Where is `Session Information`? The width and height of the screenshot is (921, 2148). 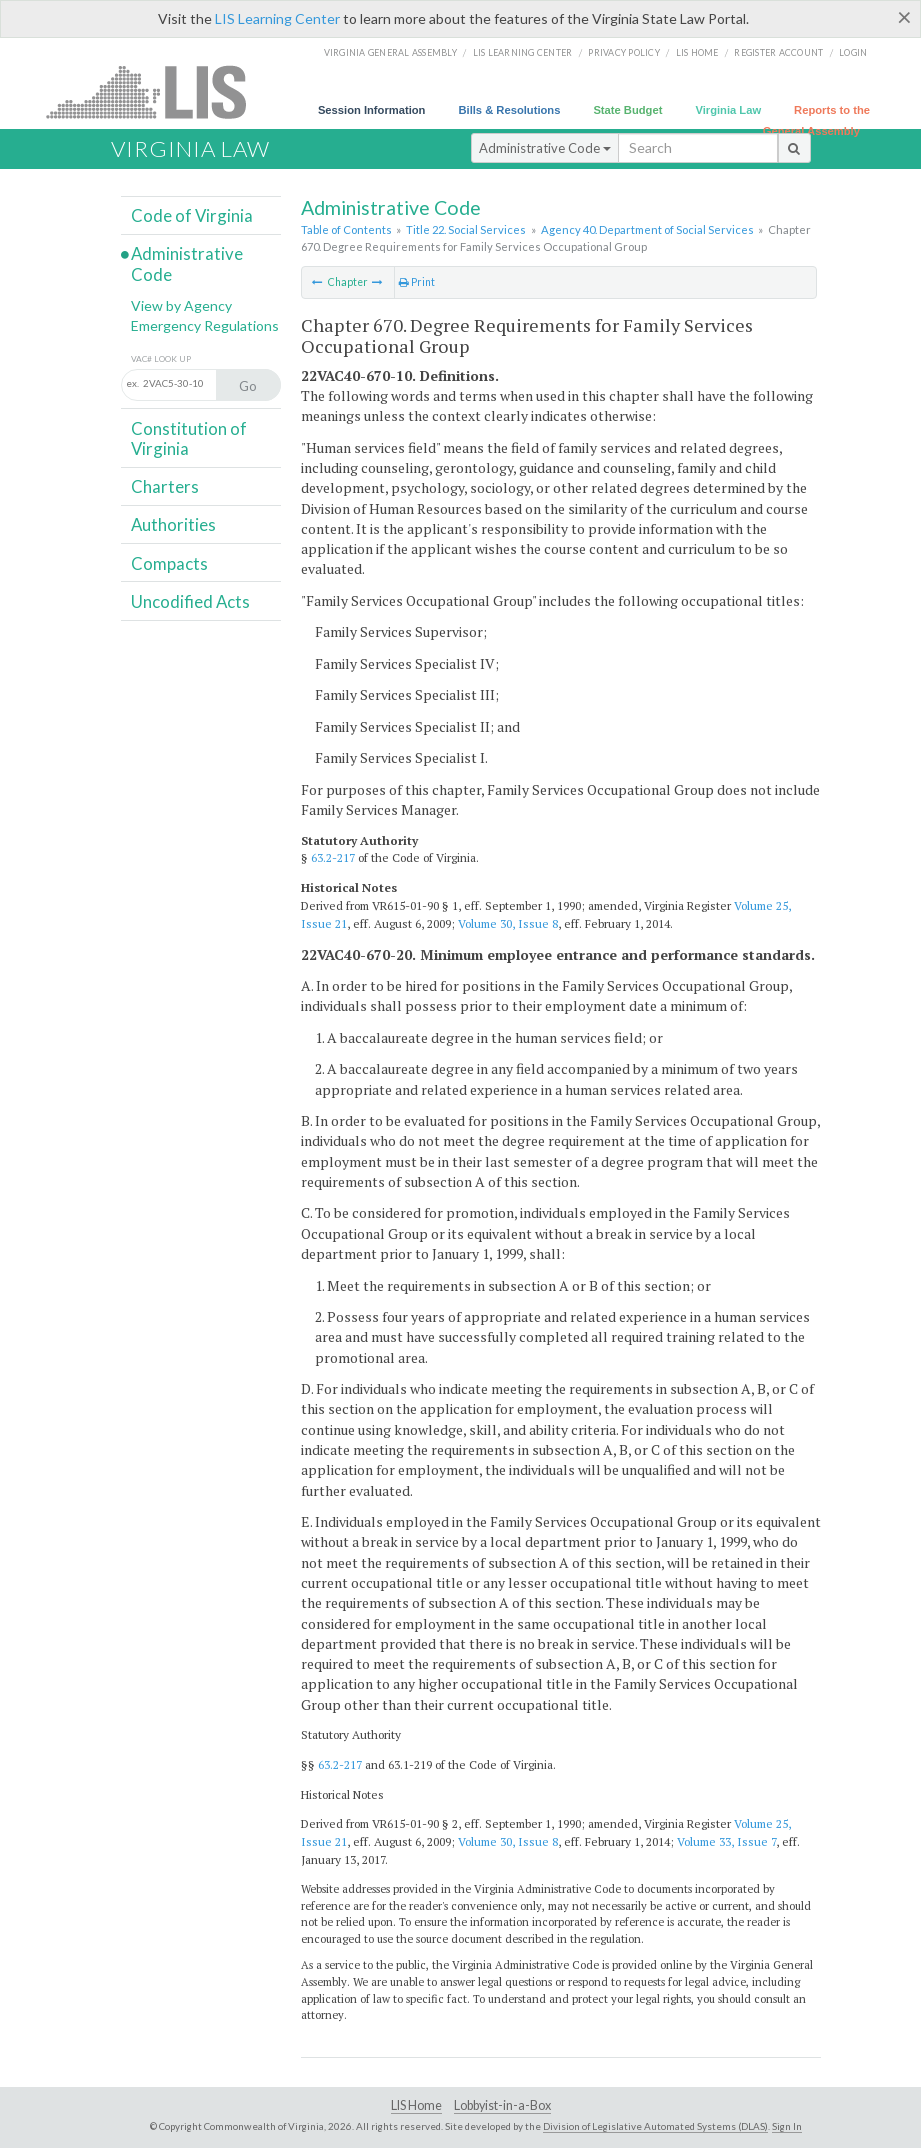
Session Information is located at coordinates (372, 110).